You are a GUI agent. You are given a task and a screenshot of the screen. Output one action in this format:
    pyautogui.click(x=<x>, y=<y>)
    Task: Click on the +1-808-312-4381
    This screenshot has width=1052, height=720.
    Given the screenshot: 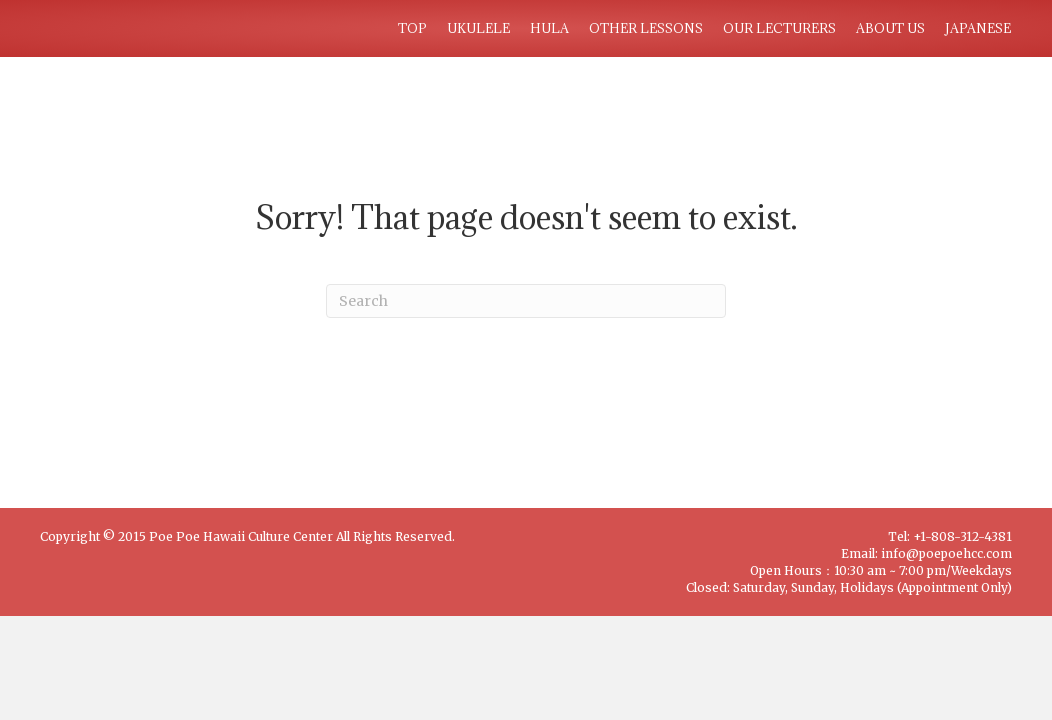 What is the action you would take?
    pyautogui.click(x=962, y=536)
    